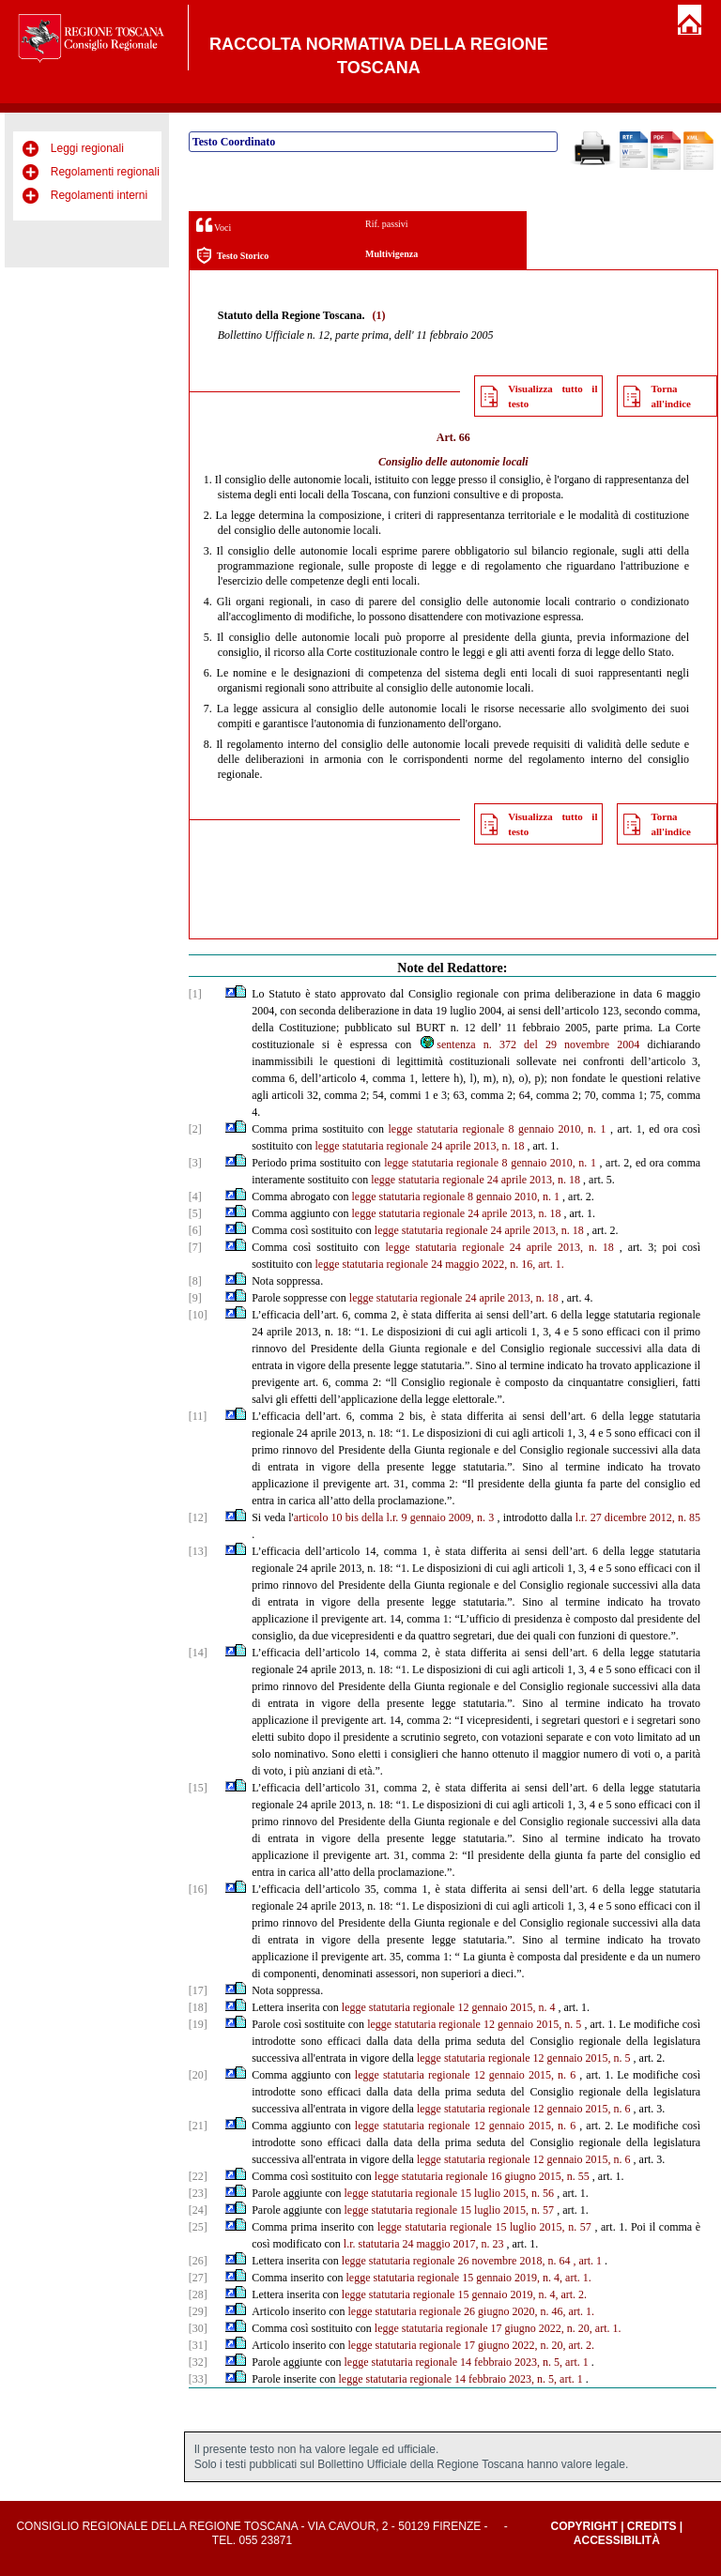 The image size is (721, 2576). Describe the element at coordinates (195, 993) in the screenshot. I see `[1]` at that location.